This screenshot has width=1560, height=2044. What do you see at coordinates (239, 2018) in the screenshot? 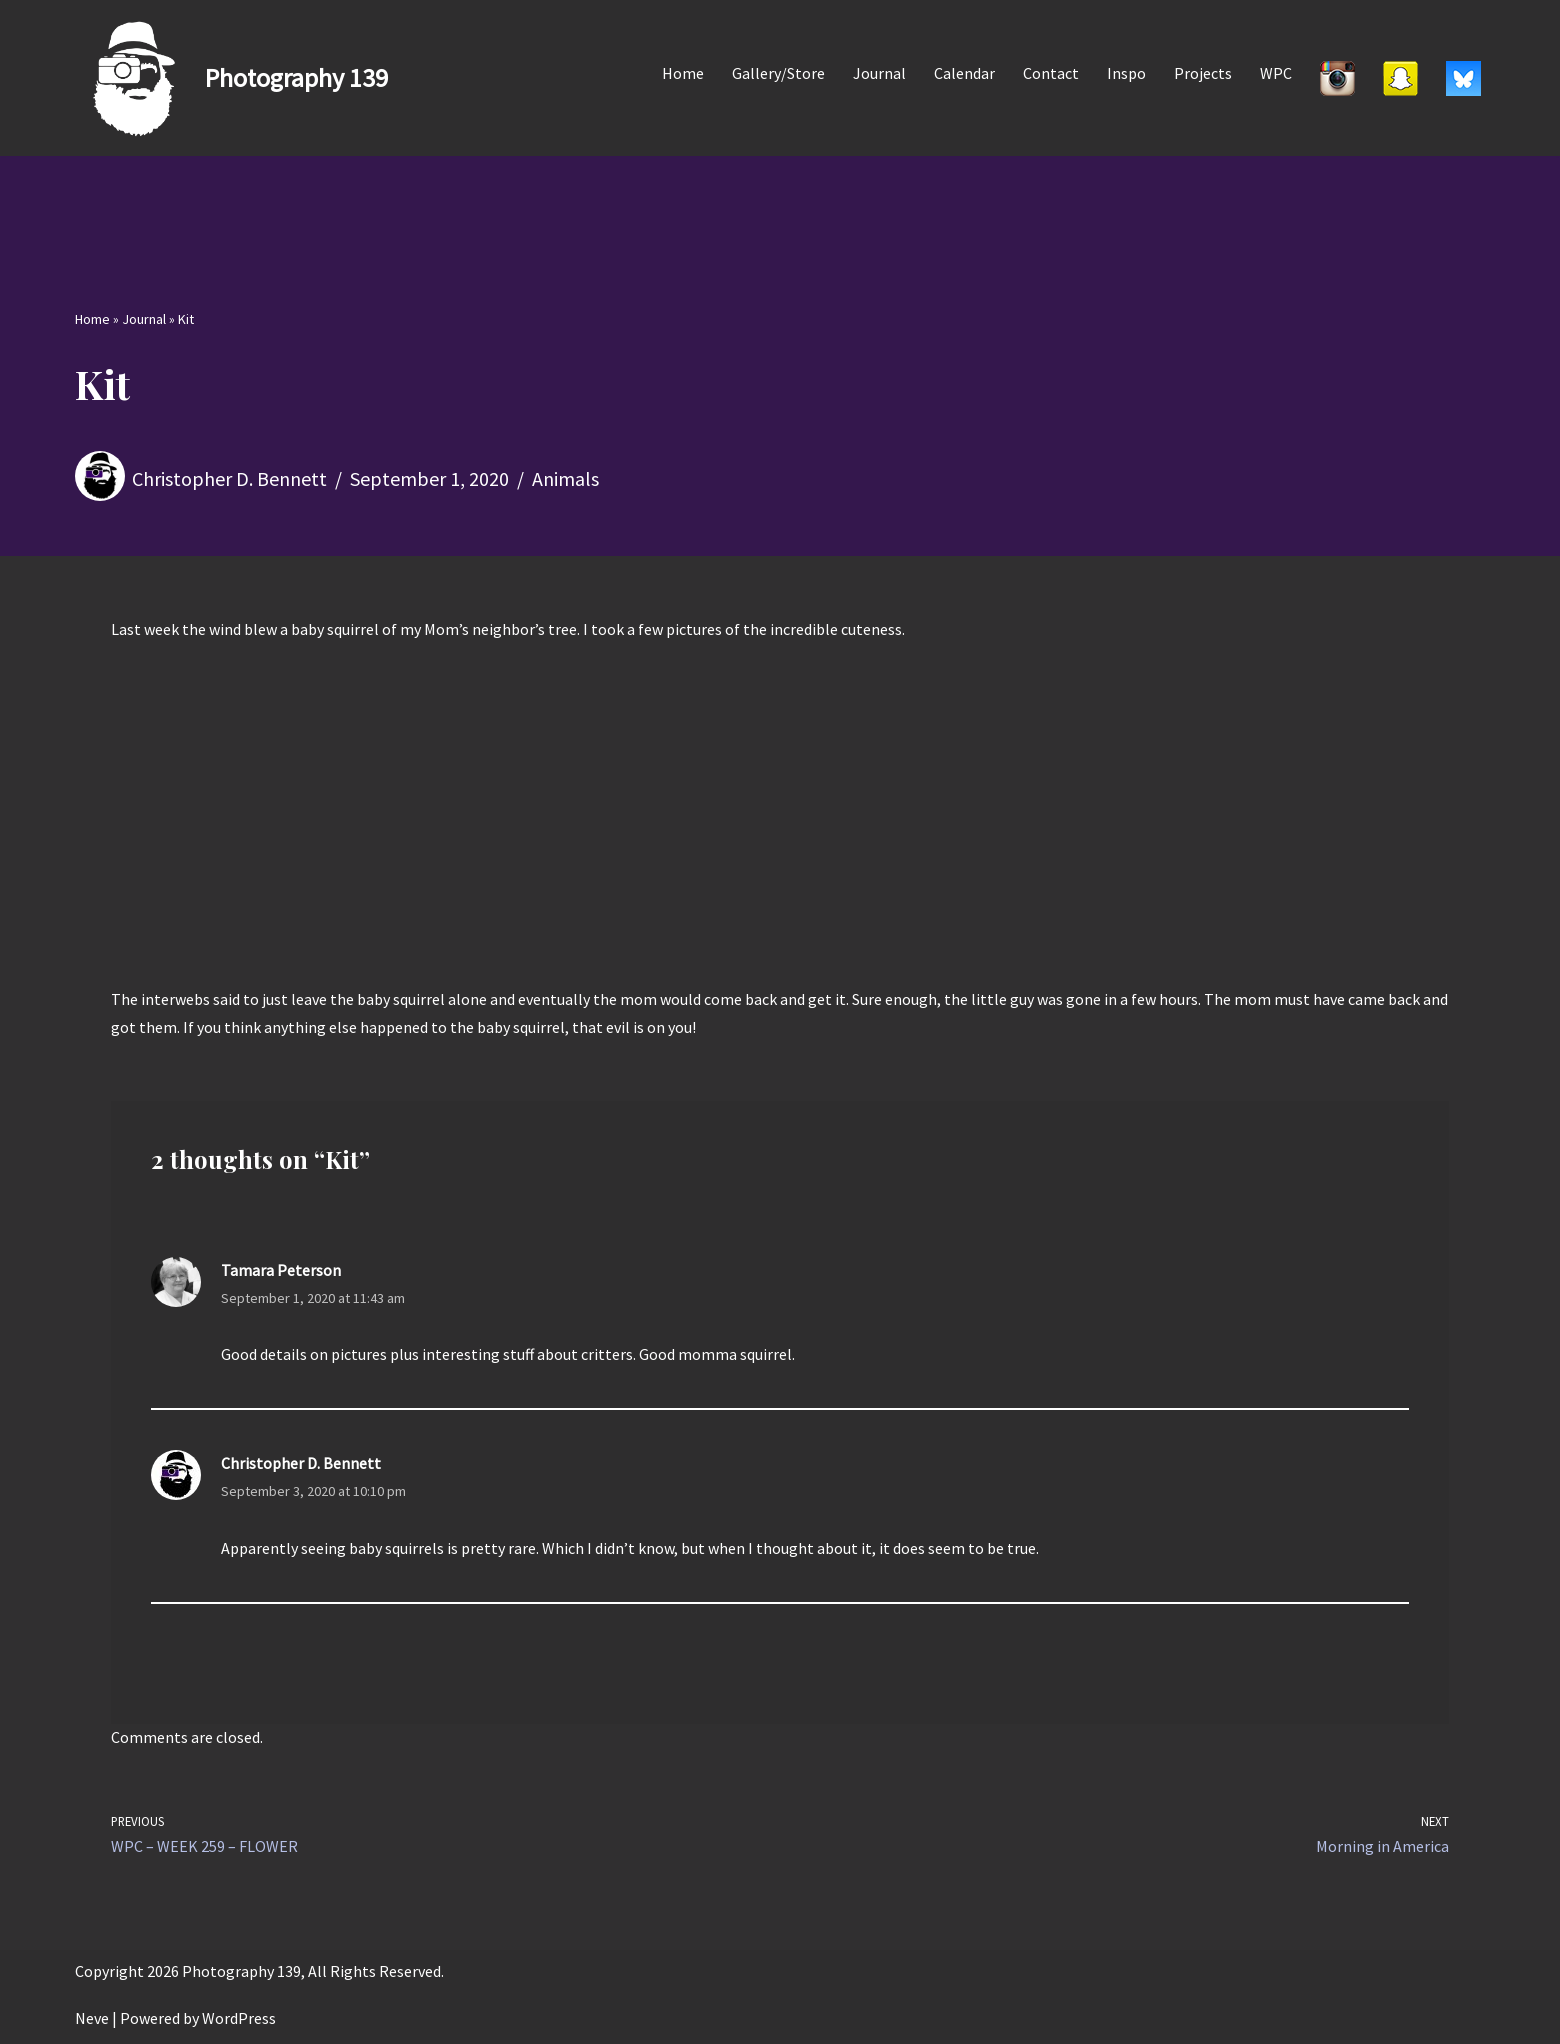
I see `WordPress` at bounding box center [239, 2018].